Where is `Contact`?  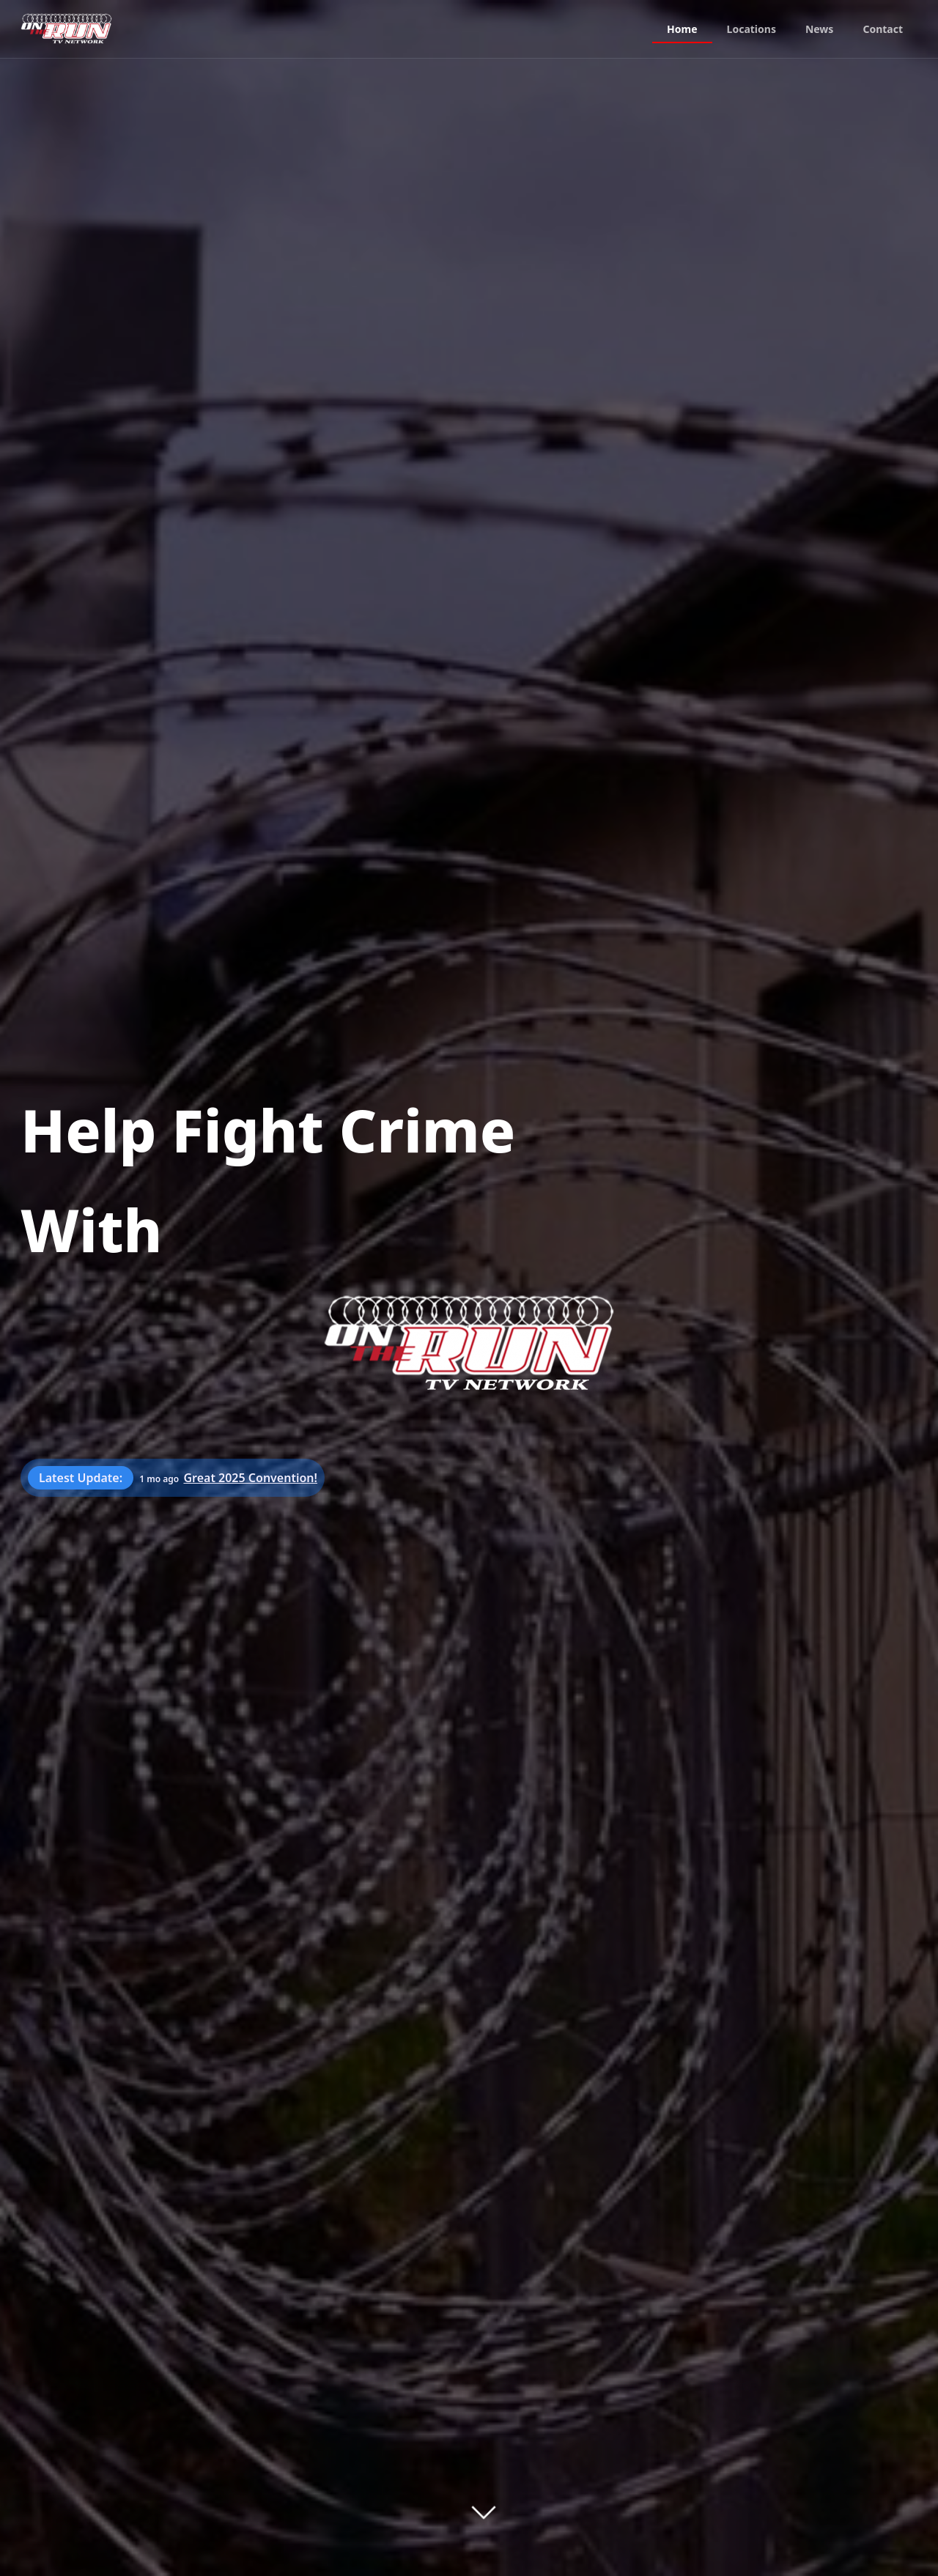 Contact is located at coordinates (883, 29).